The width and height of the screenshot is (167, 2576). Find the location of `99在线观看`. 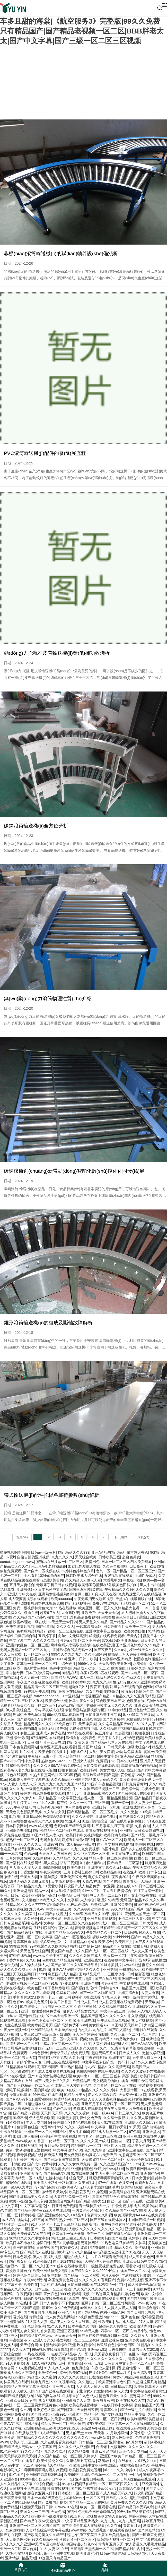

99在线观看 is located at coordinates (18, 1946).